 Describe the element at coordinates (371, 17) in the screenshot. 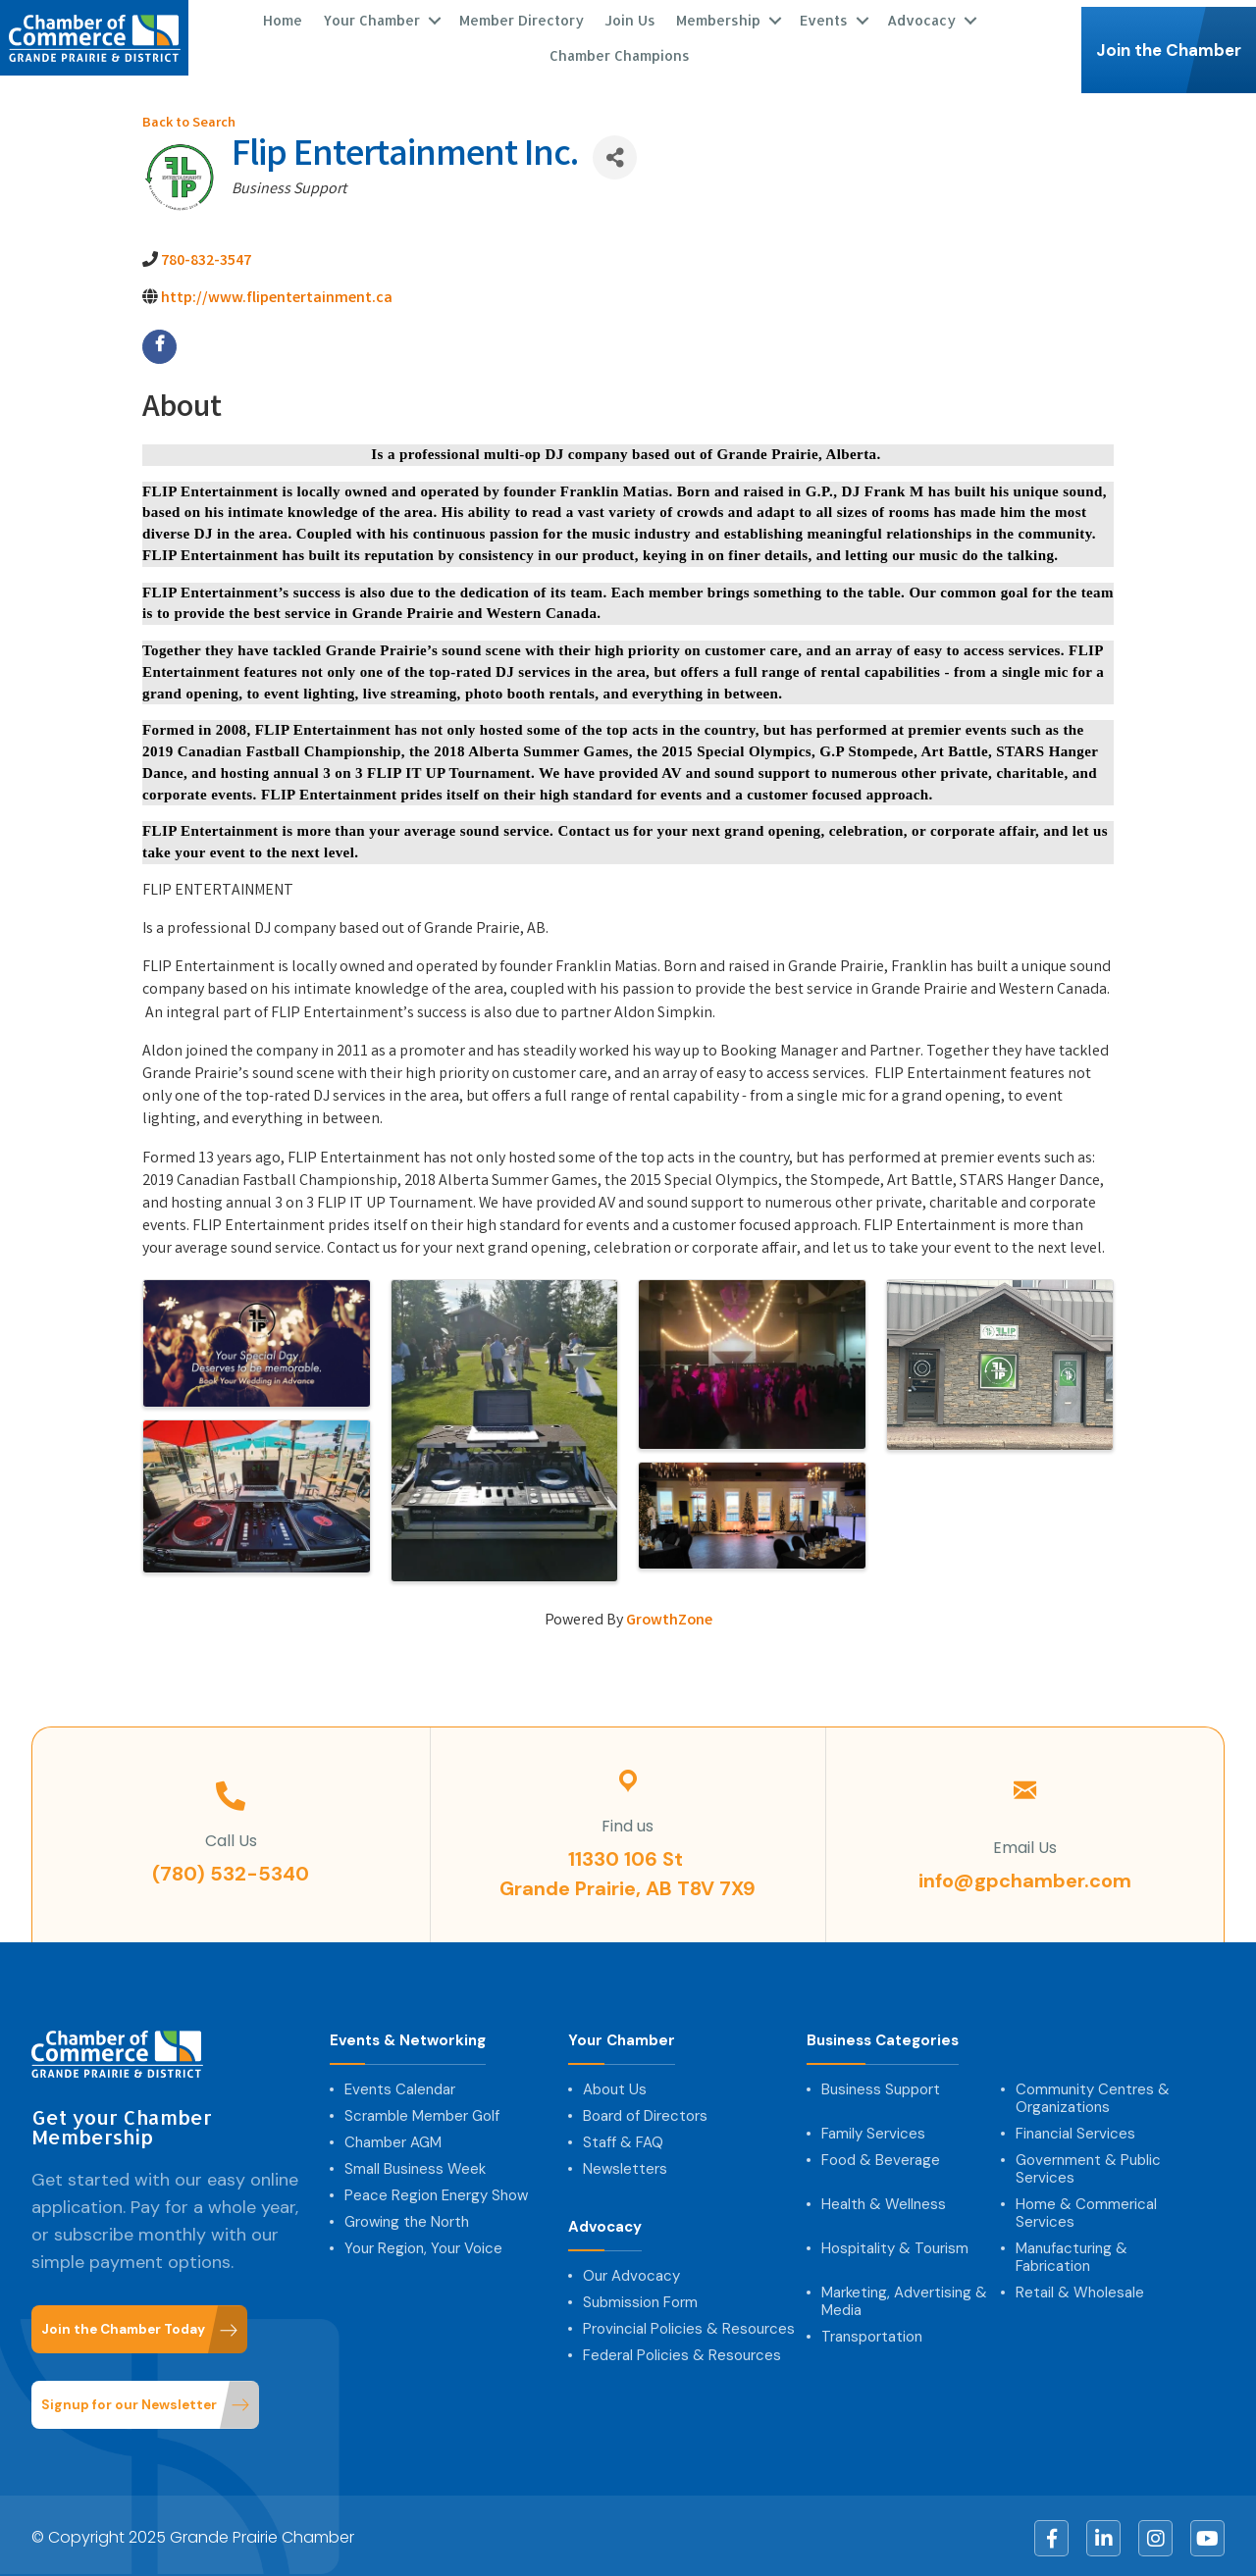

I see `Your Chamber` at that location.